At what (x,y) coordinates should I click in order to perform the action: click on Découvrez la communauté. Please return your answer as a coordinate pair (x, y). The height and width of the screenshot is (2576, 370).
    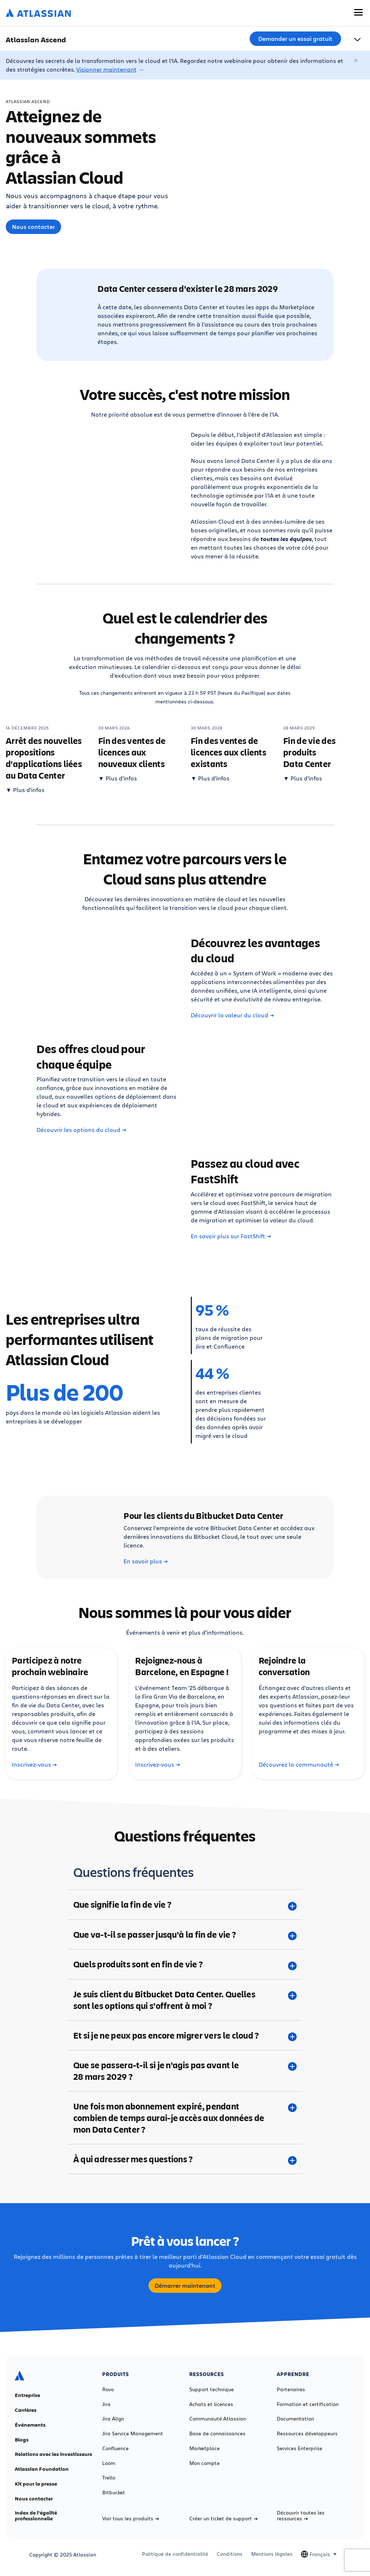
    Looking at the image, I should click on (299, 1764).